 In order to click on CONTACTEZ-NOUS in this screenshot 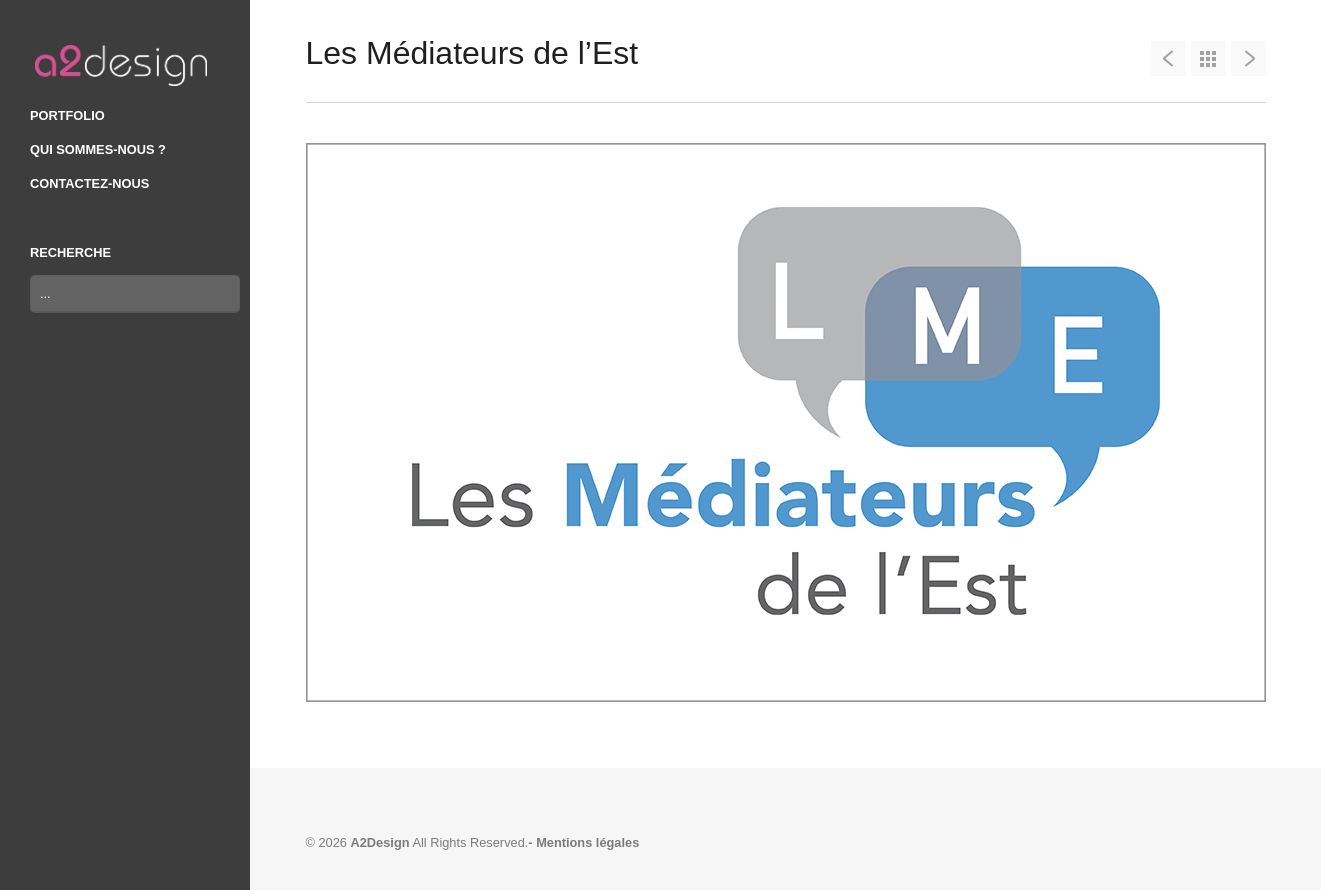, I will do `click(89, 183)`.